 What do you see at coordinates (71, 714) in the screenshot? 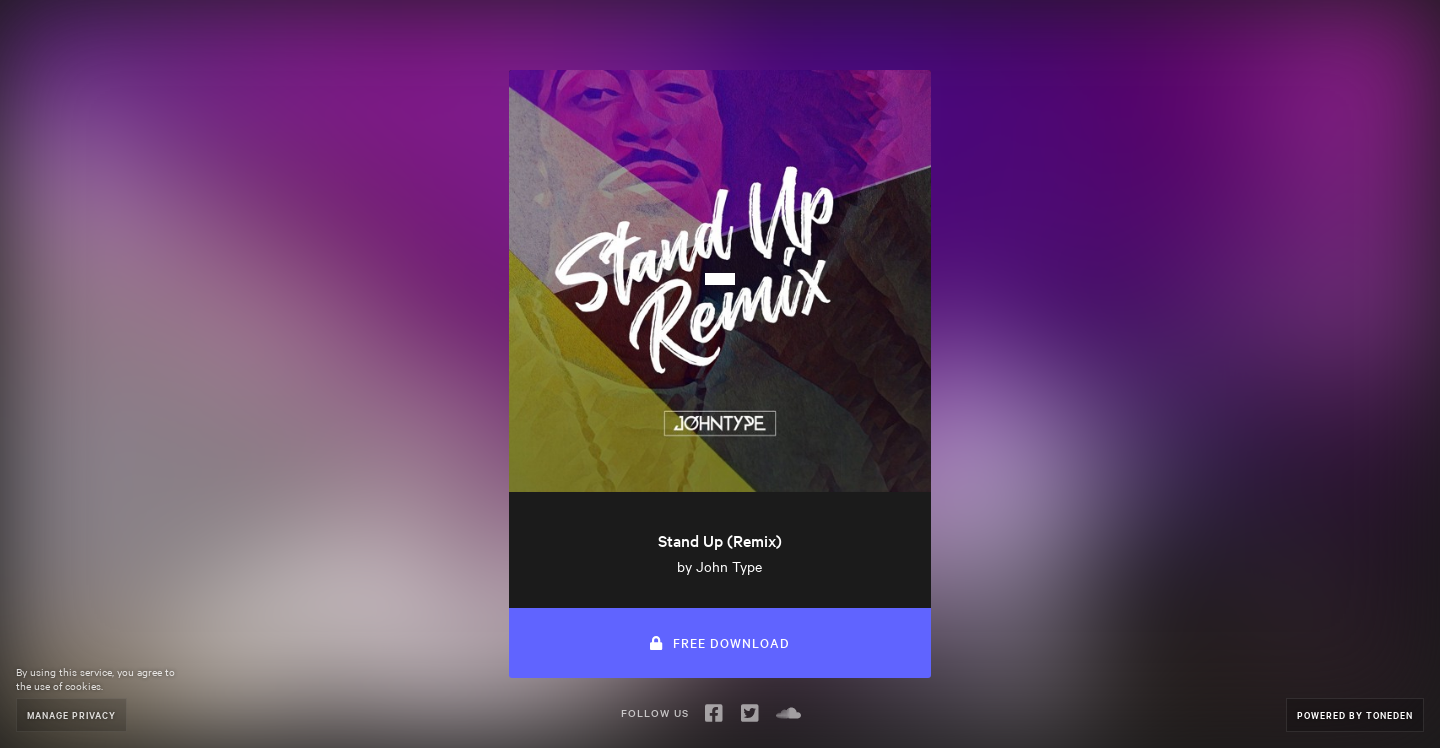
I see `Manage Privacy` at bounding box center [71, 714].